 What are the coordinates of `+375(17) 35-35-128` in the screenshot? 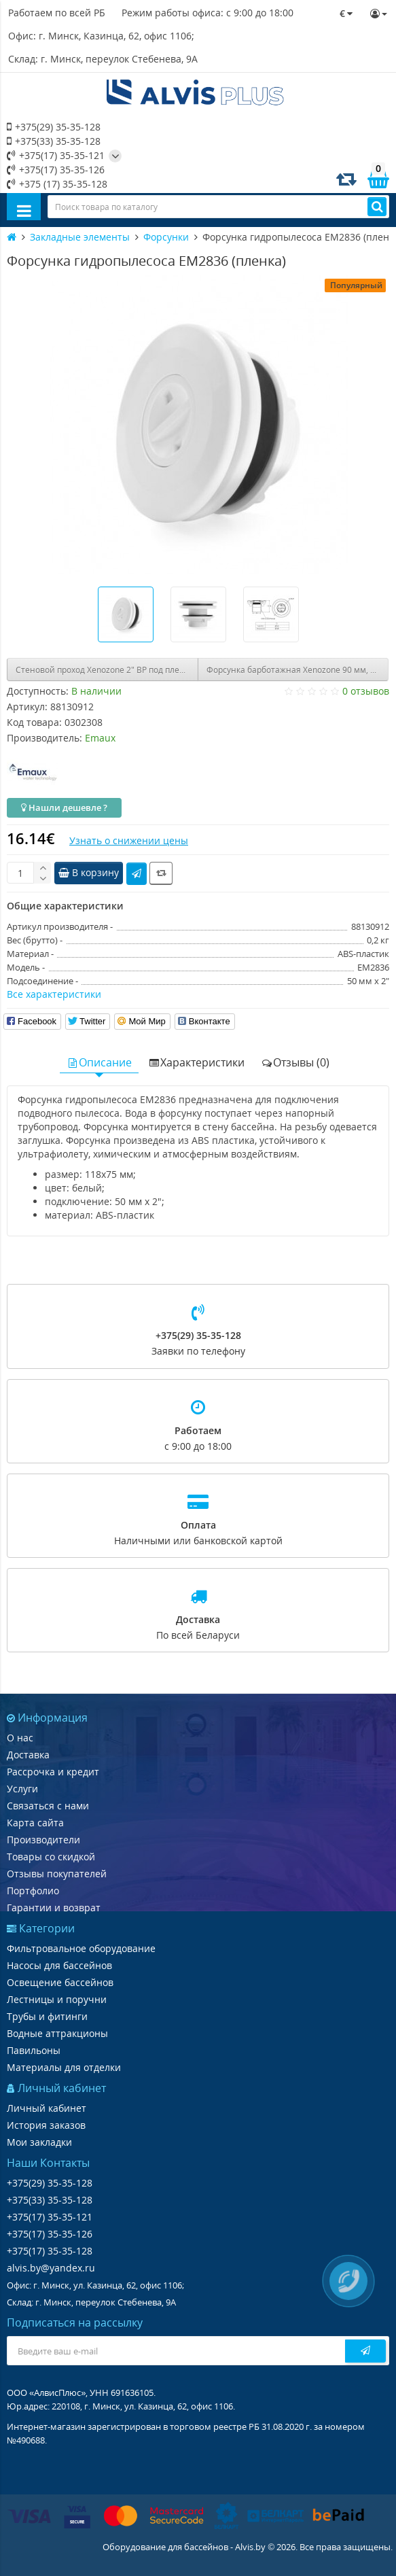 It's located at (49, 2250).